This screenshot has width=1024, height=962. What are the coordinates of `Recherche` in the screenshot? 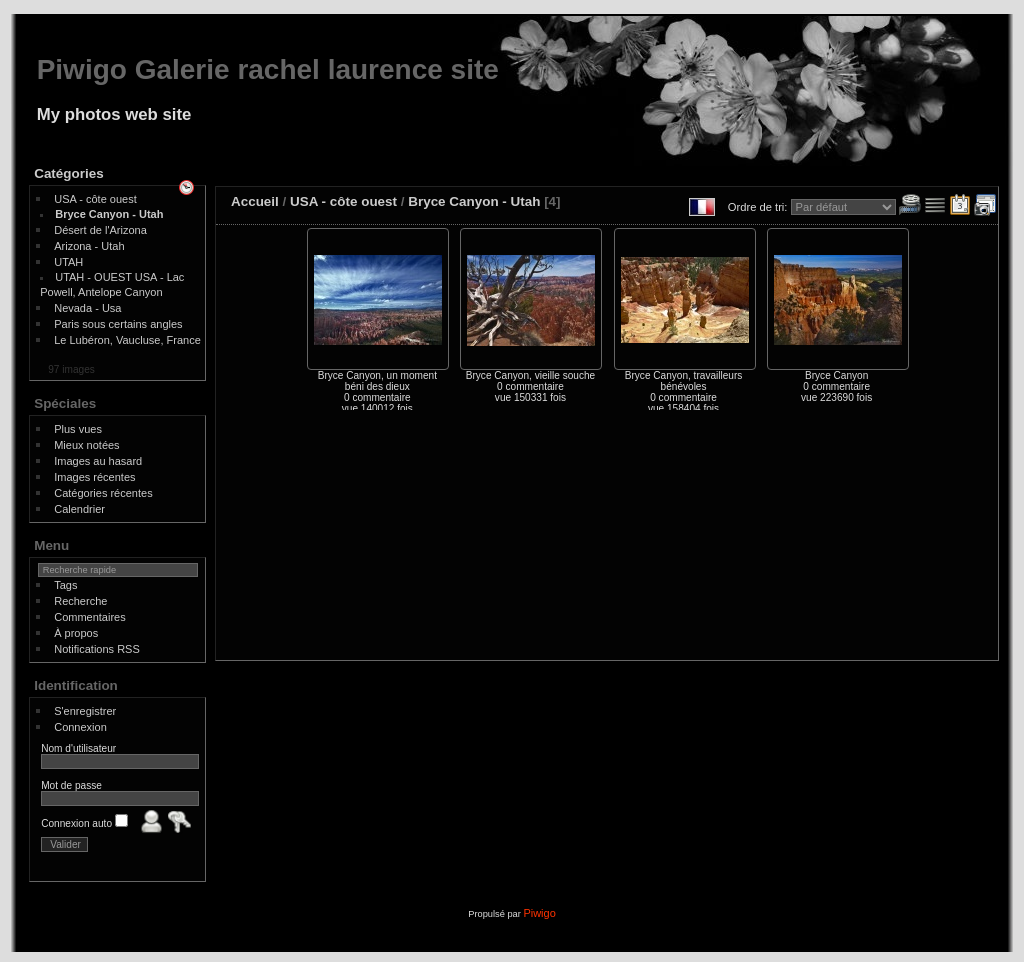 It's located at (80, 601).